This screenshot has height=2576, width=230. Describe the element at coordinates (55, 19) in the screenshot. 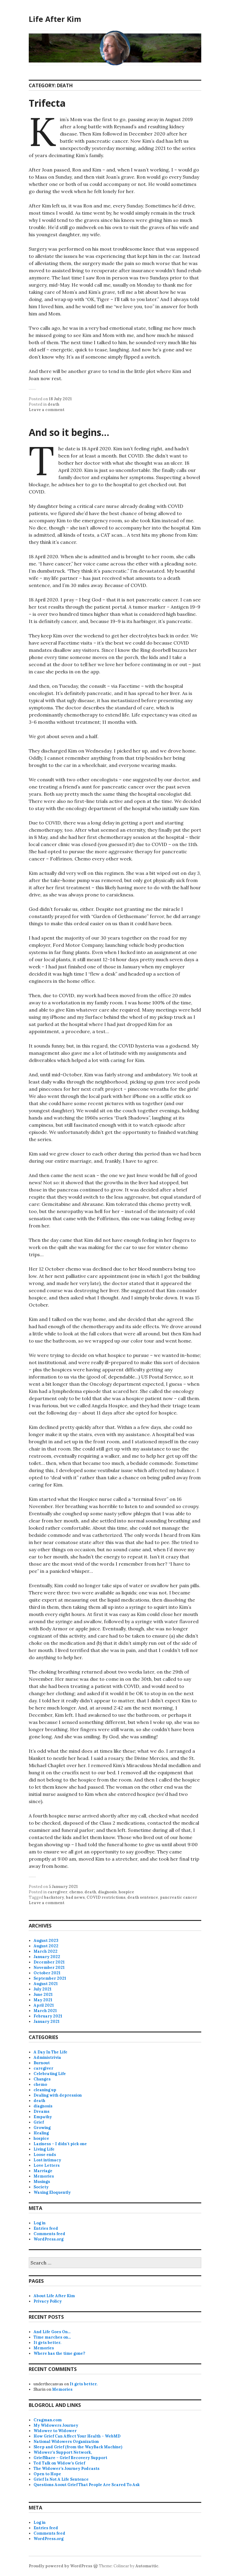

I see `Life After Kim` at that location.